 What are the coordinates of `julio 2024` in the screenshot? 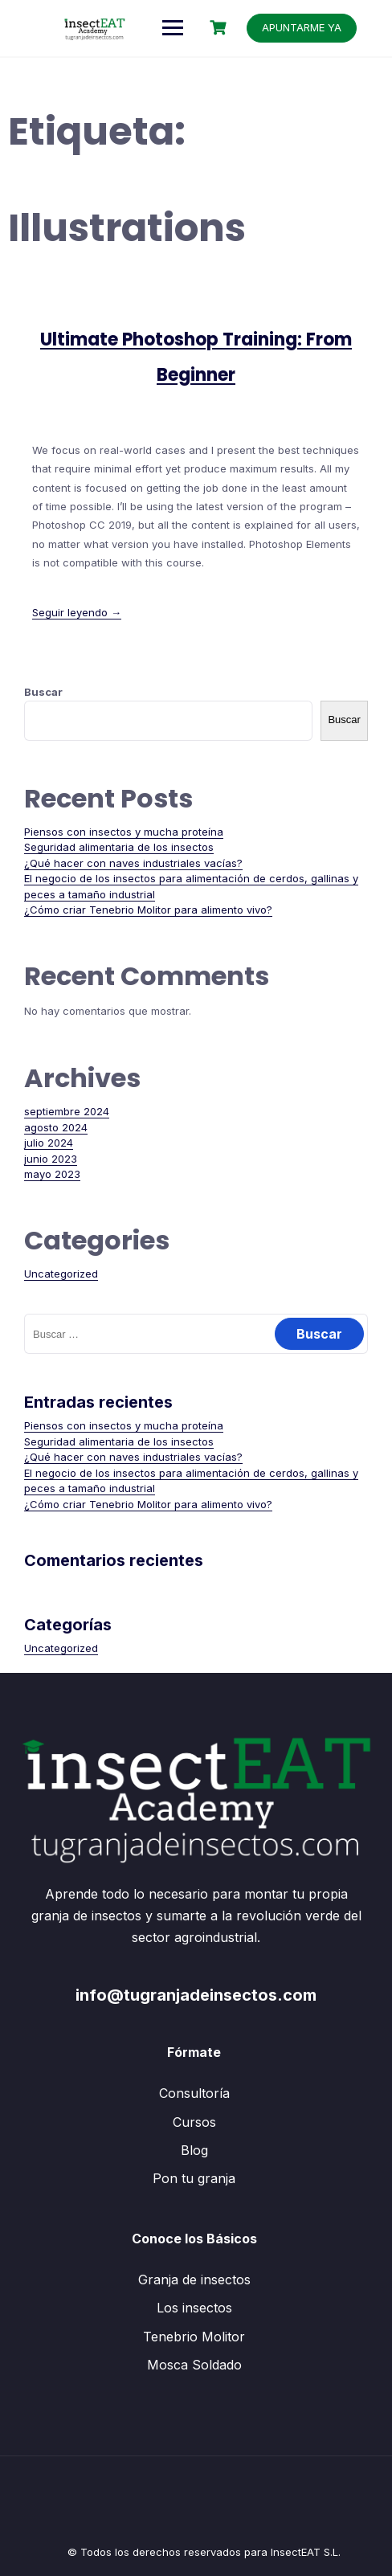 It's located at (48, 1142).